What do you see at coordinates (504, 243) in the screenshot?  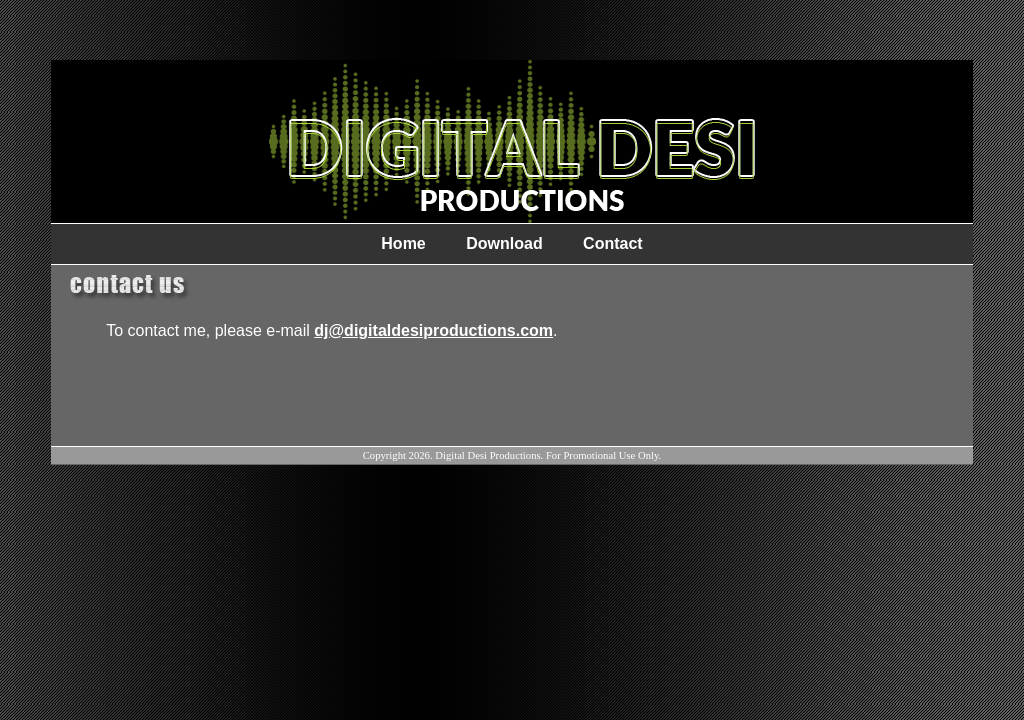 I see `Download` at bounding box center [504, 243].